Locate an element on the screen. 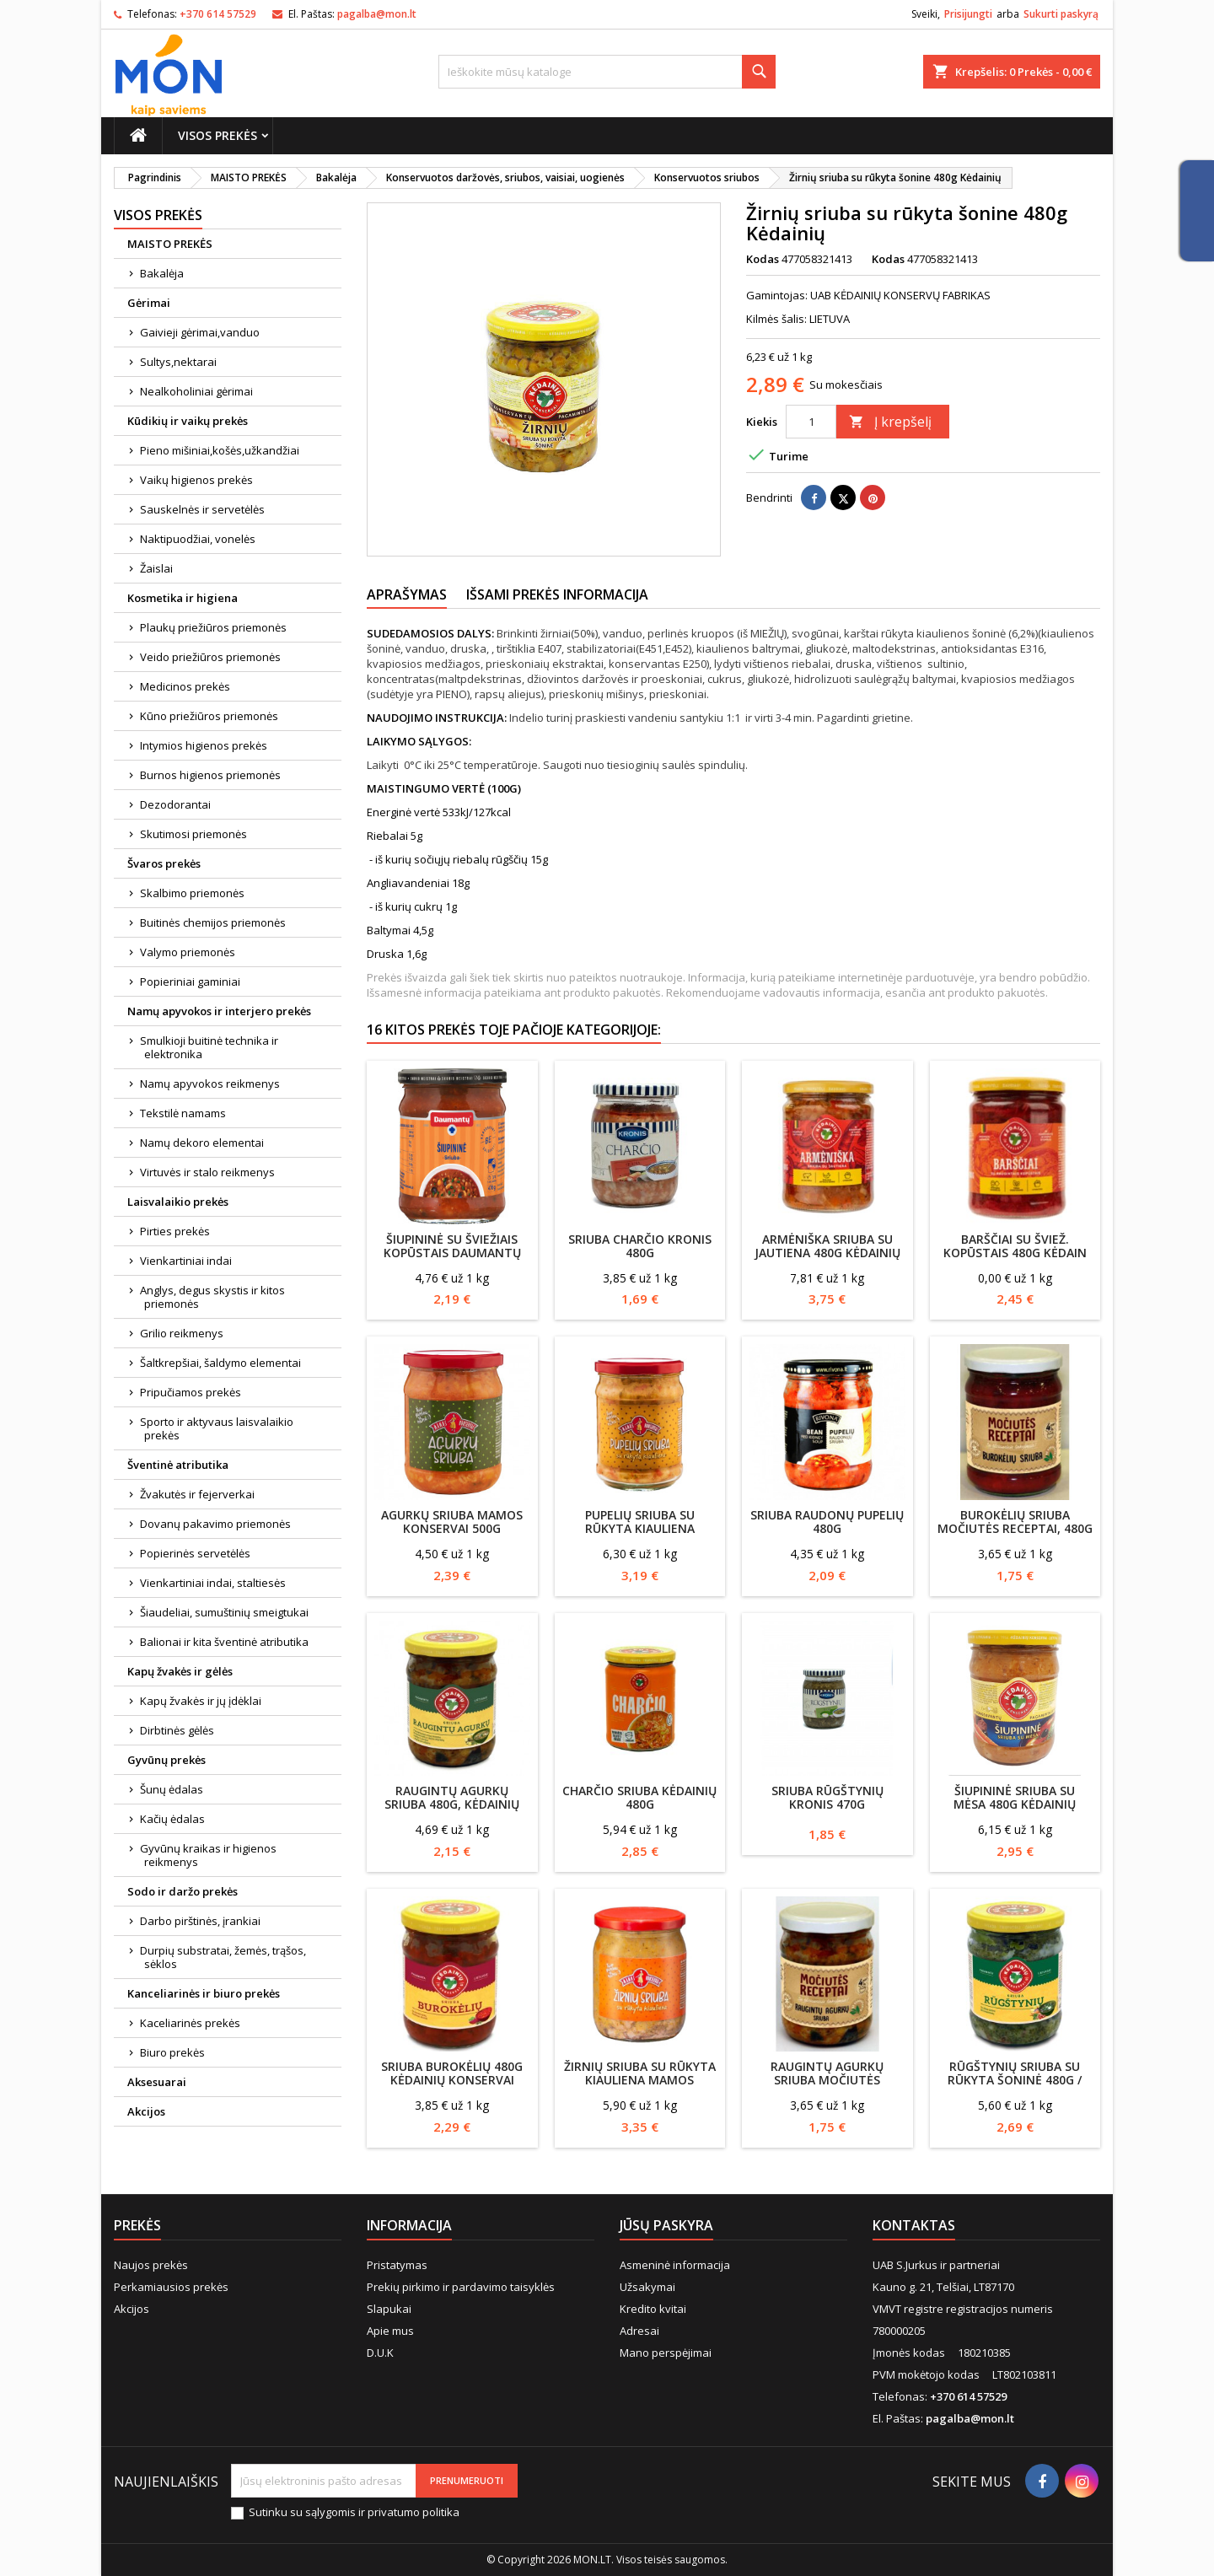 The width and height of the screenshot is (1214, 2576). Kosmetika ir higiena is located at coordinates (182, 597).